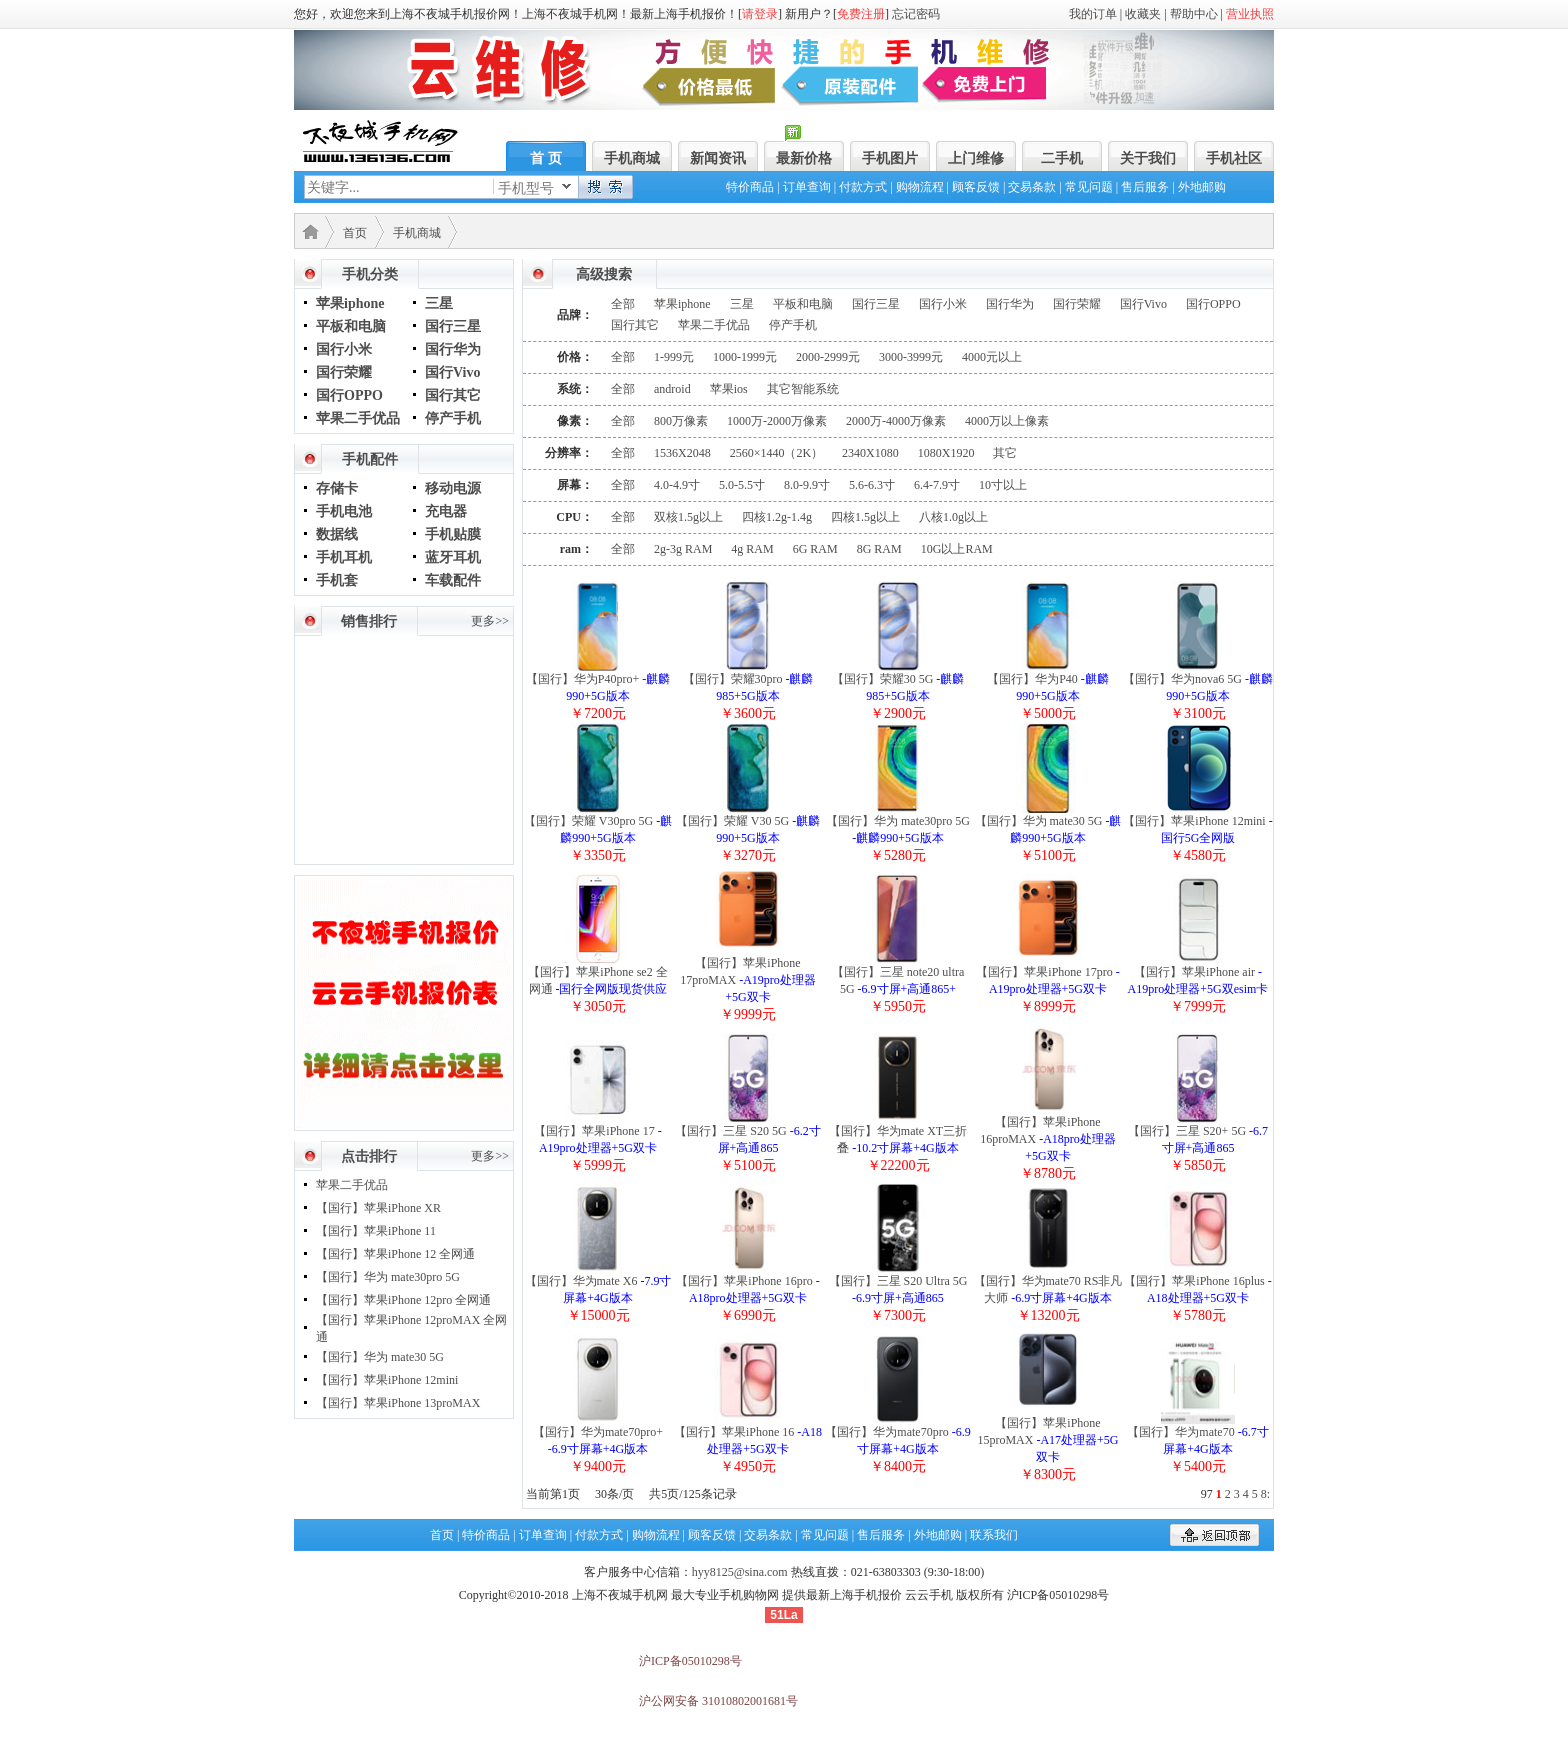 Image resolution: width=1568 pixels, height=1751 pixels. What do you see at coordinates (378, 1208) in the screenshot?
I see `【国行】苹果iPhone XR` at bounding box center [378, 1208].